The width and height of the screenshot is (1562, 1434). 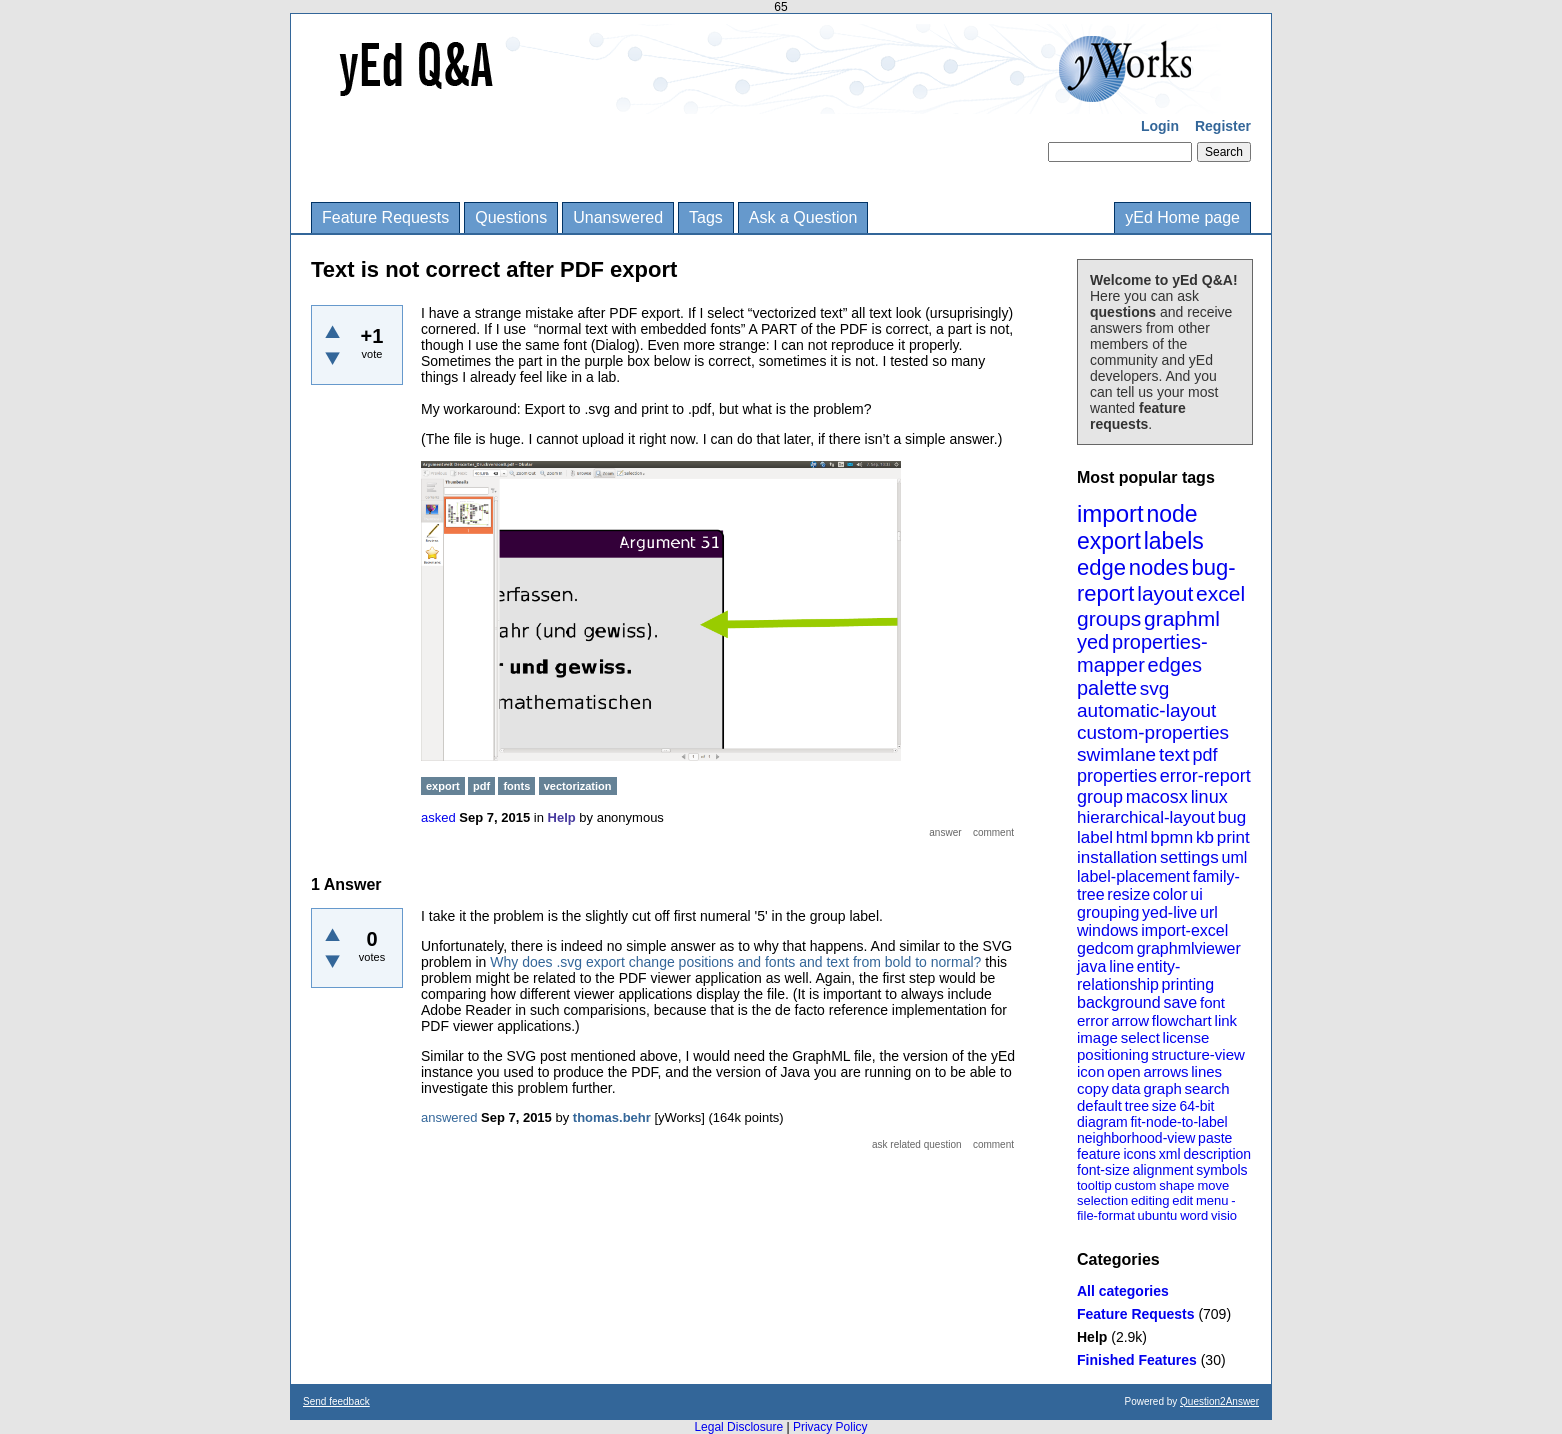 I want to click on Send feedback, so click(x=336, y=1401).